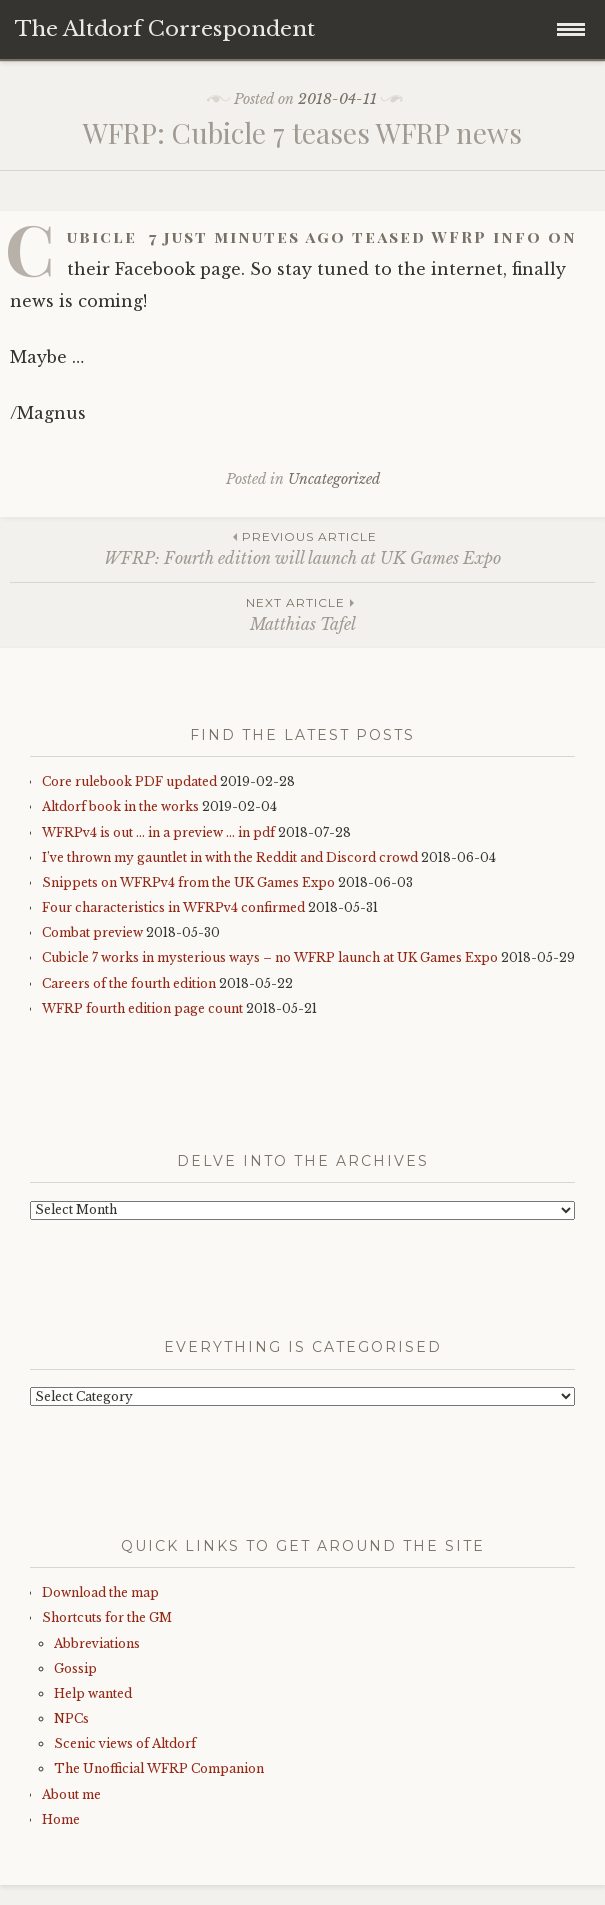 This screenshot has height=1905, width=605. I want to click on Home, so click(61, 1819).